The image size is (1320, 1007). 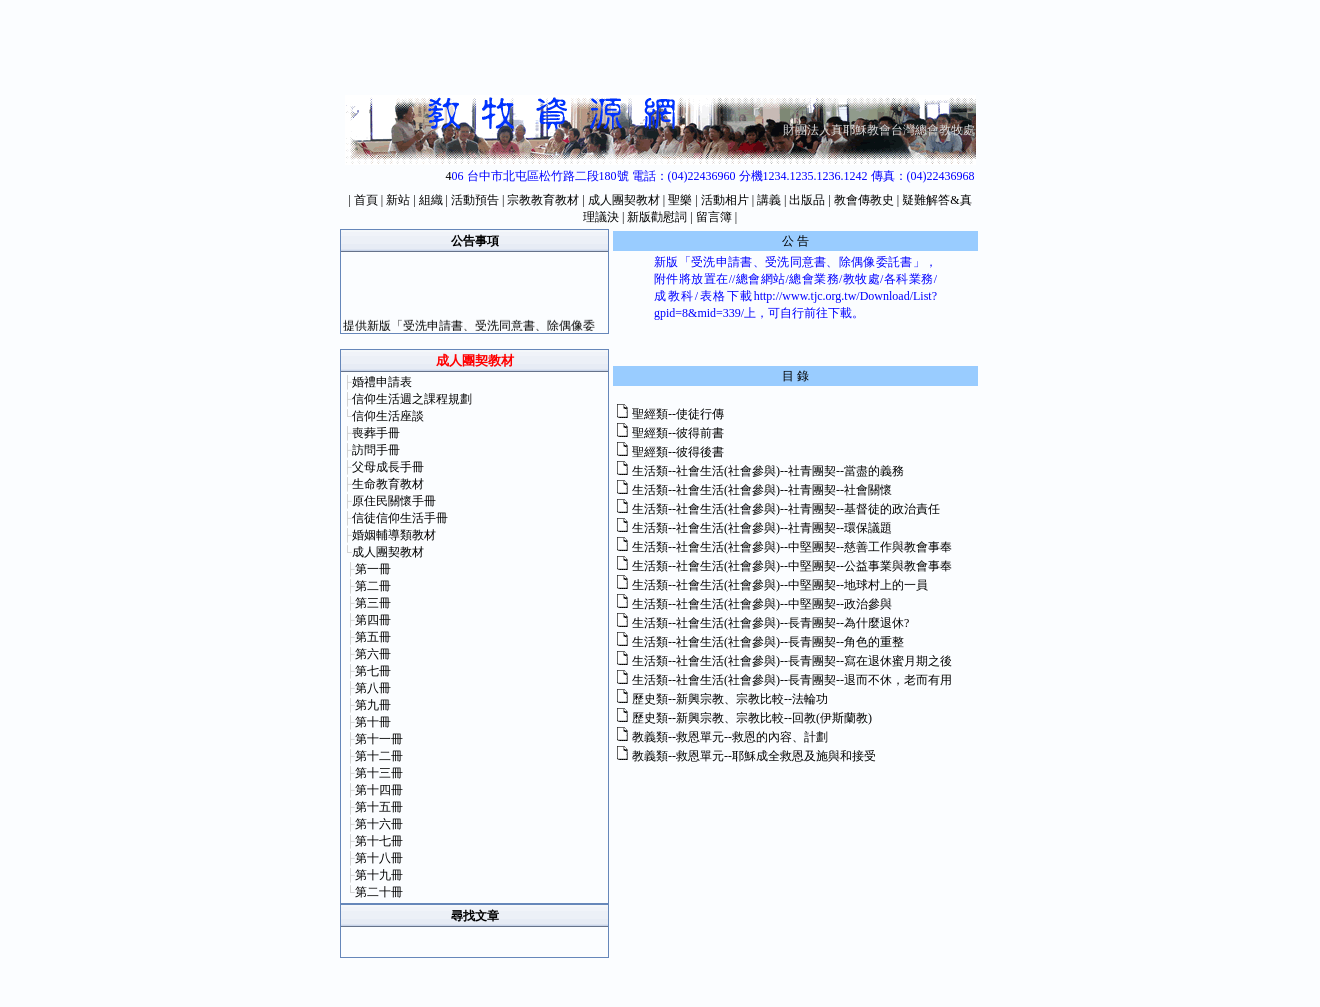 I want to click on 宗教教育教材, so click(x=543, y=200).